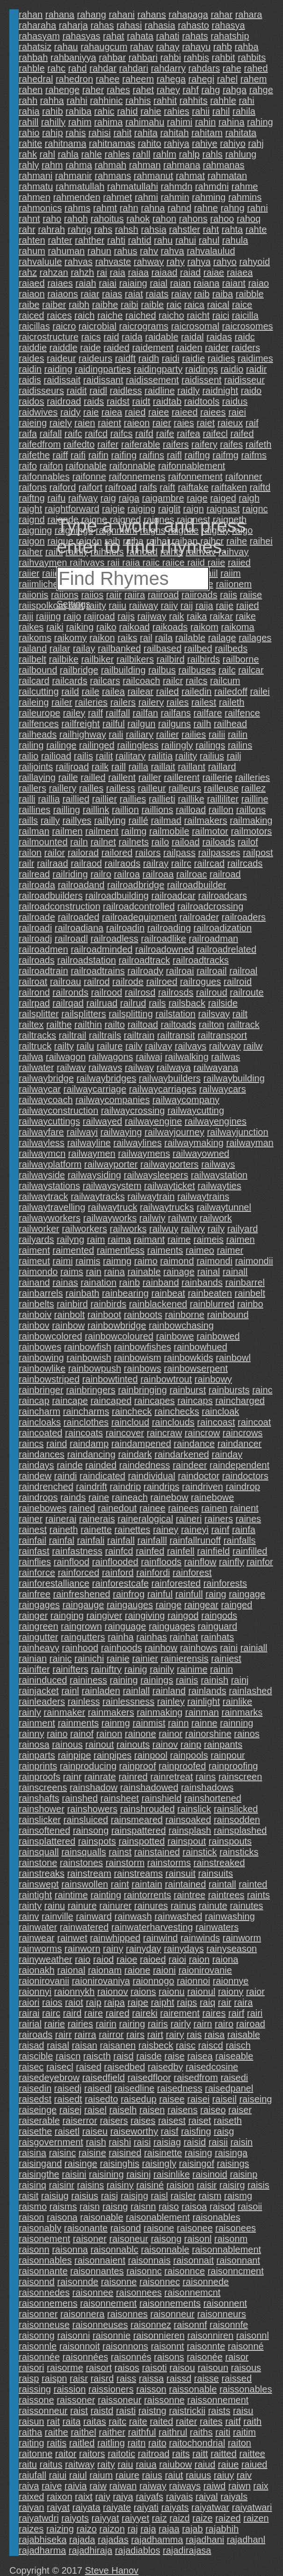  What do you see at coordinates (114, 938) in the screenshot?
I see `railroadless` at bounding box center [114, 938].